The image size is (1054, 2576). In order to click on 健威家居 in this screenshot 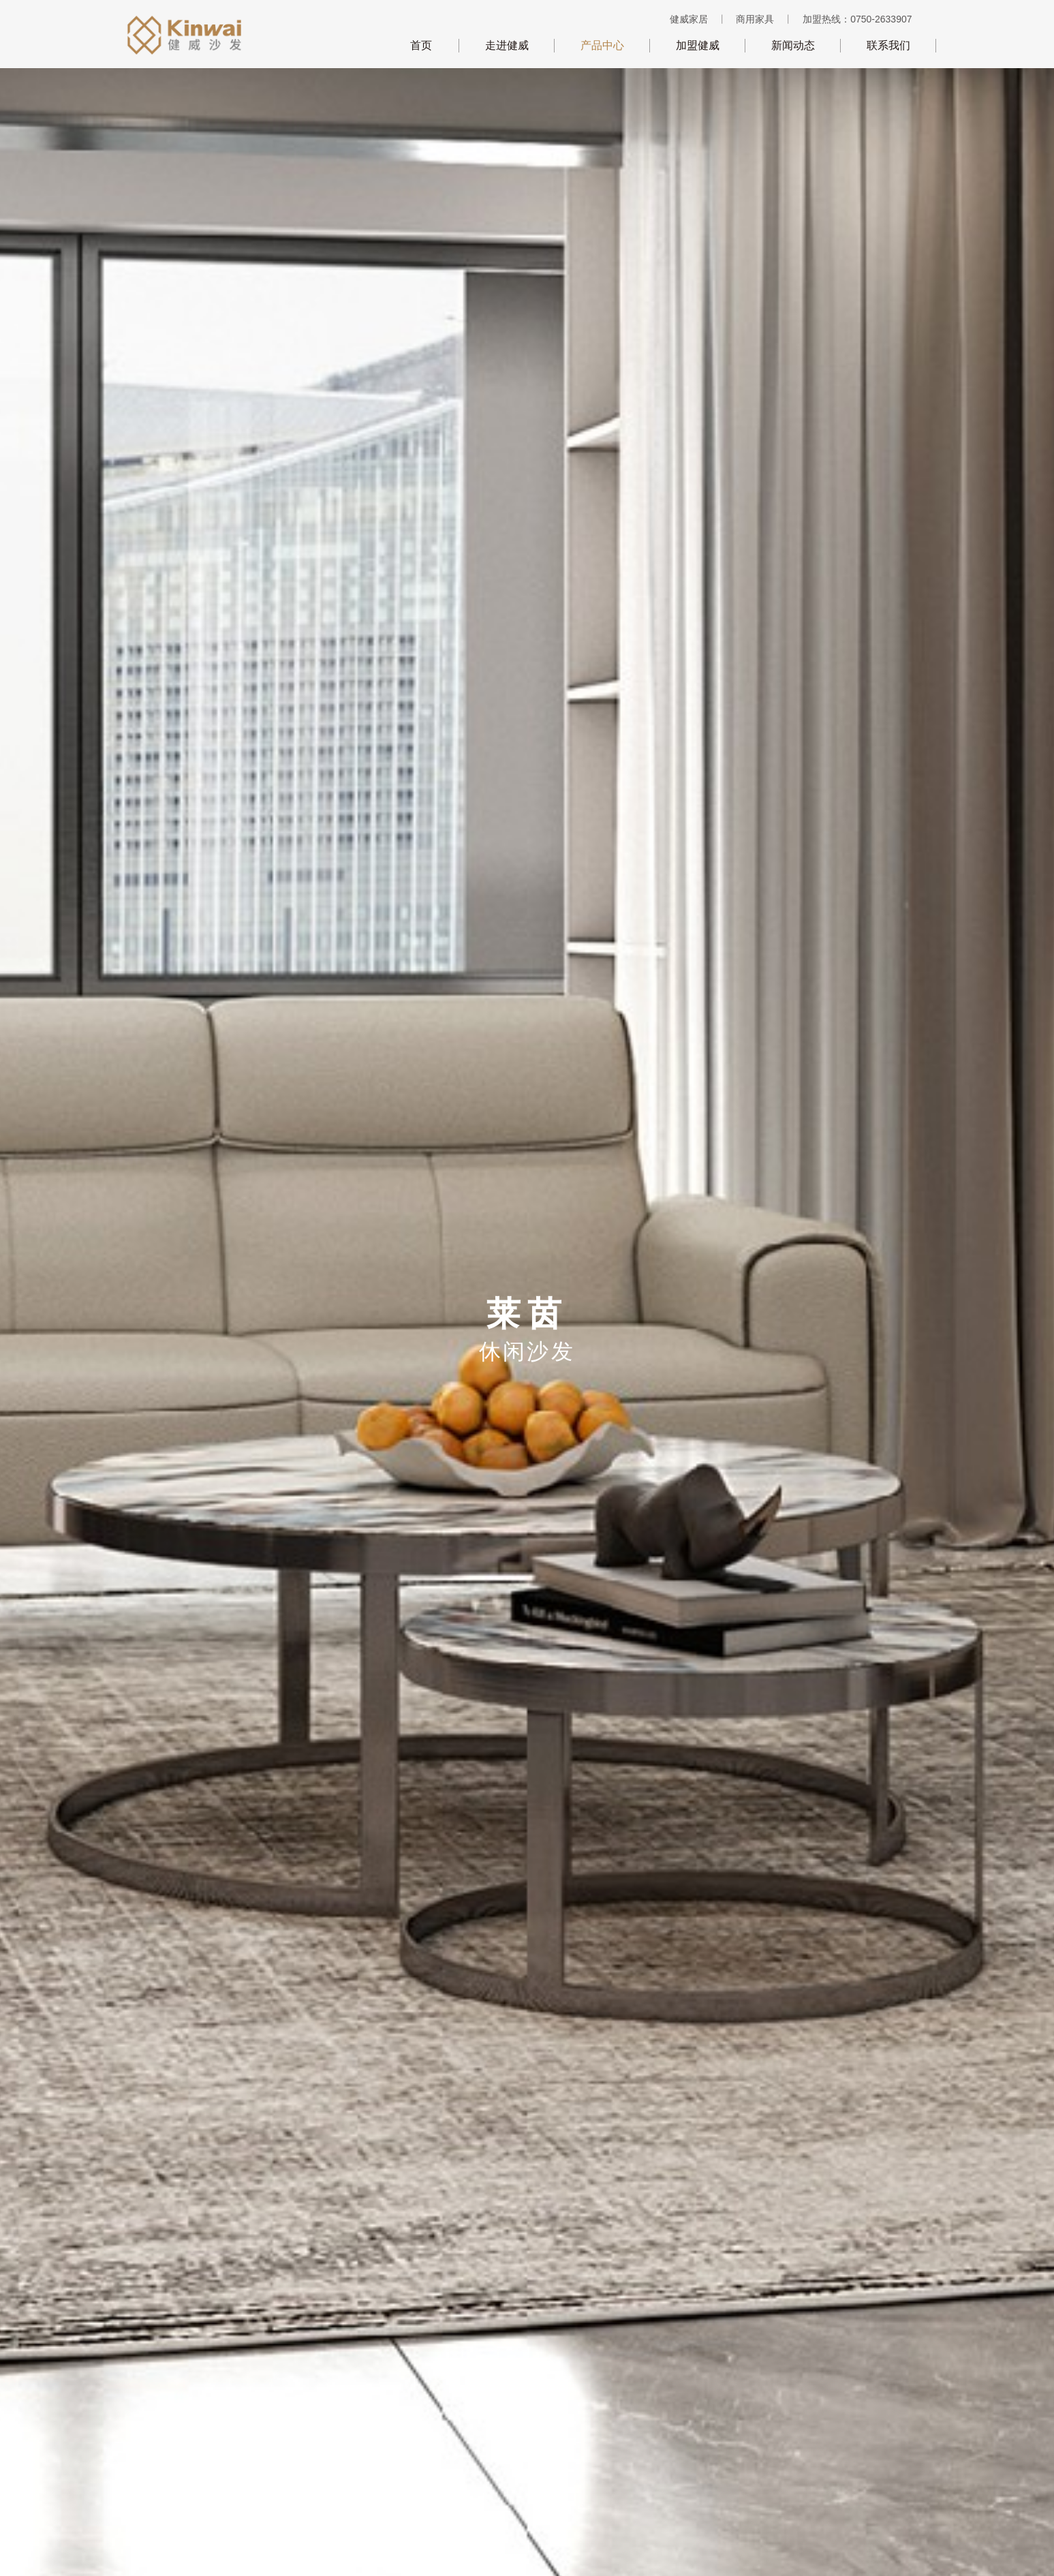, I will do `click(689, 19)`.